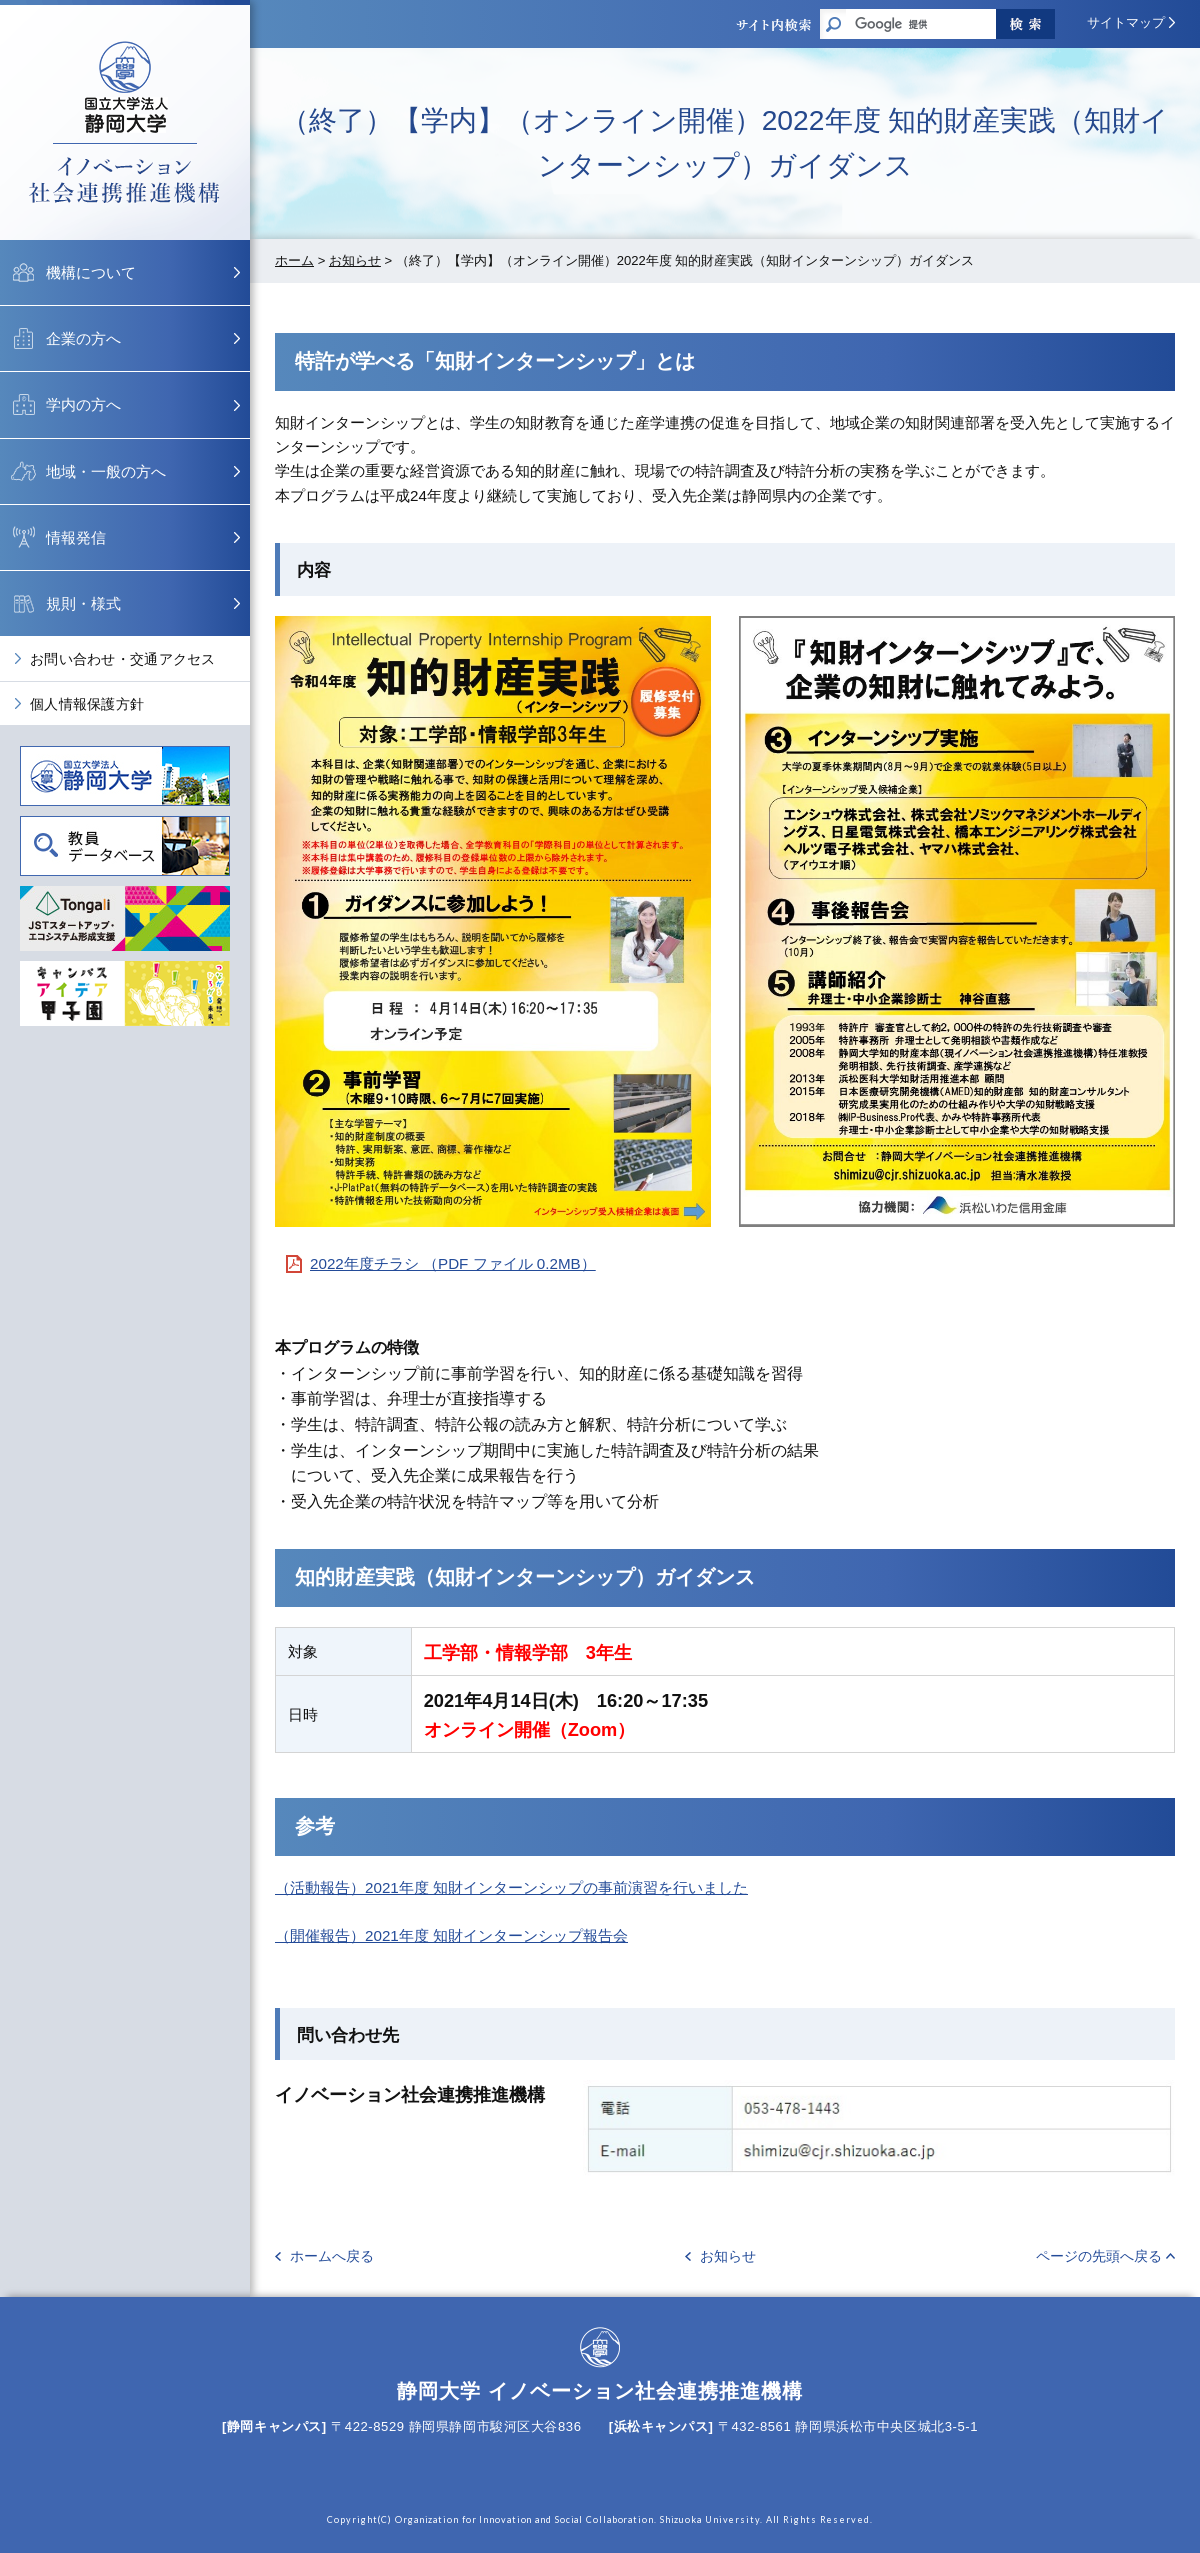 This screenshot has height=2553, width=1200. Describe the element at coordinates (453, 1263) in the screenshot. I see `2022年度チラシ （PDF ファイル 0.2MB）` at that location.